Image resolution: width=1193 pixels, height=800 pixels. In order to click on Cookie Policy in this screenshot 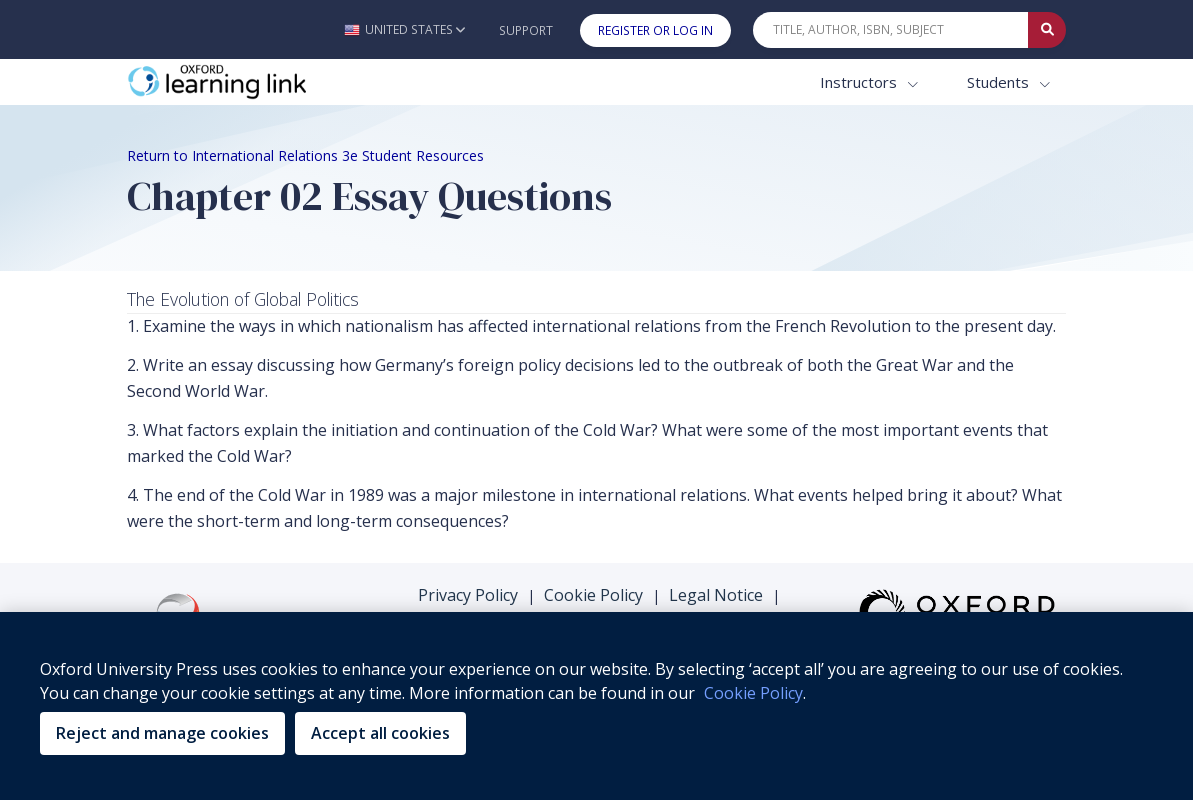, I will do `click(593, 595)`.